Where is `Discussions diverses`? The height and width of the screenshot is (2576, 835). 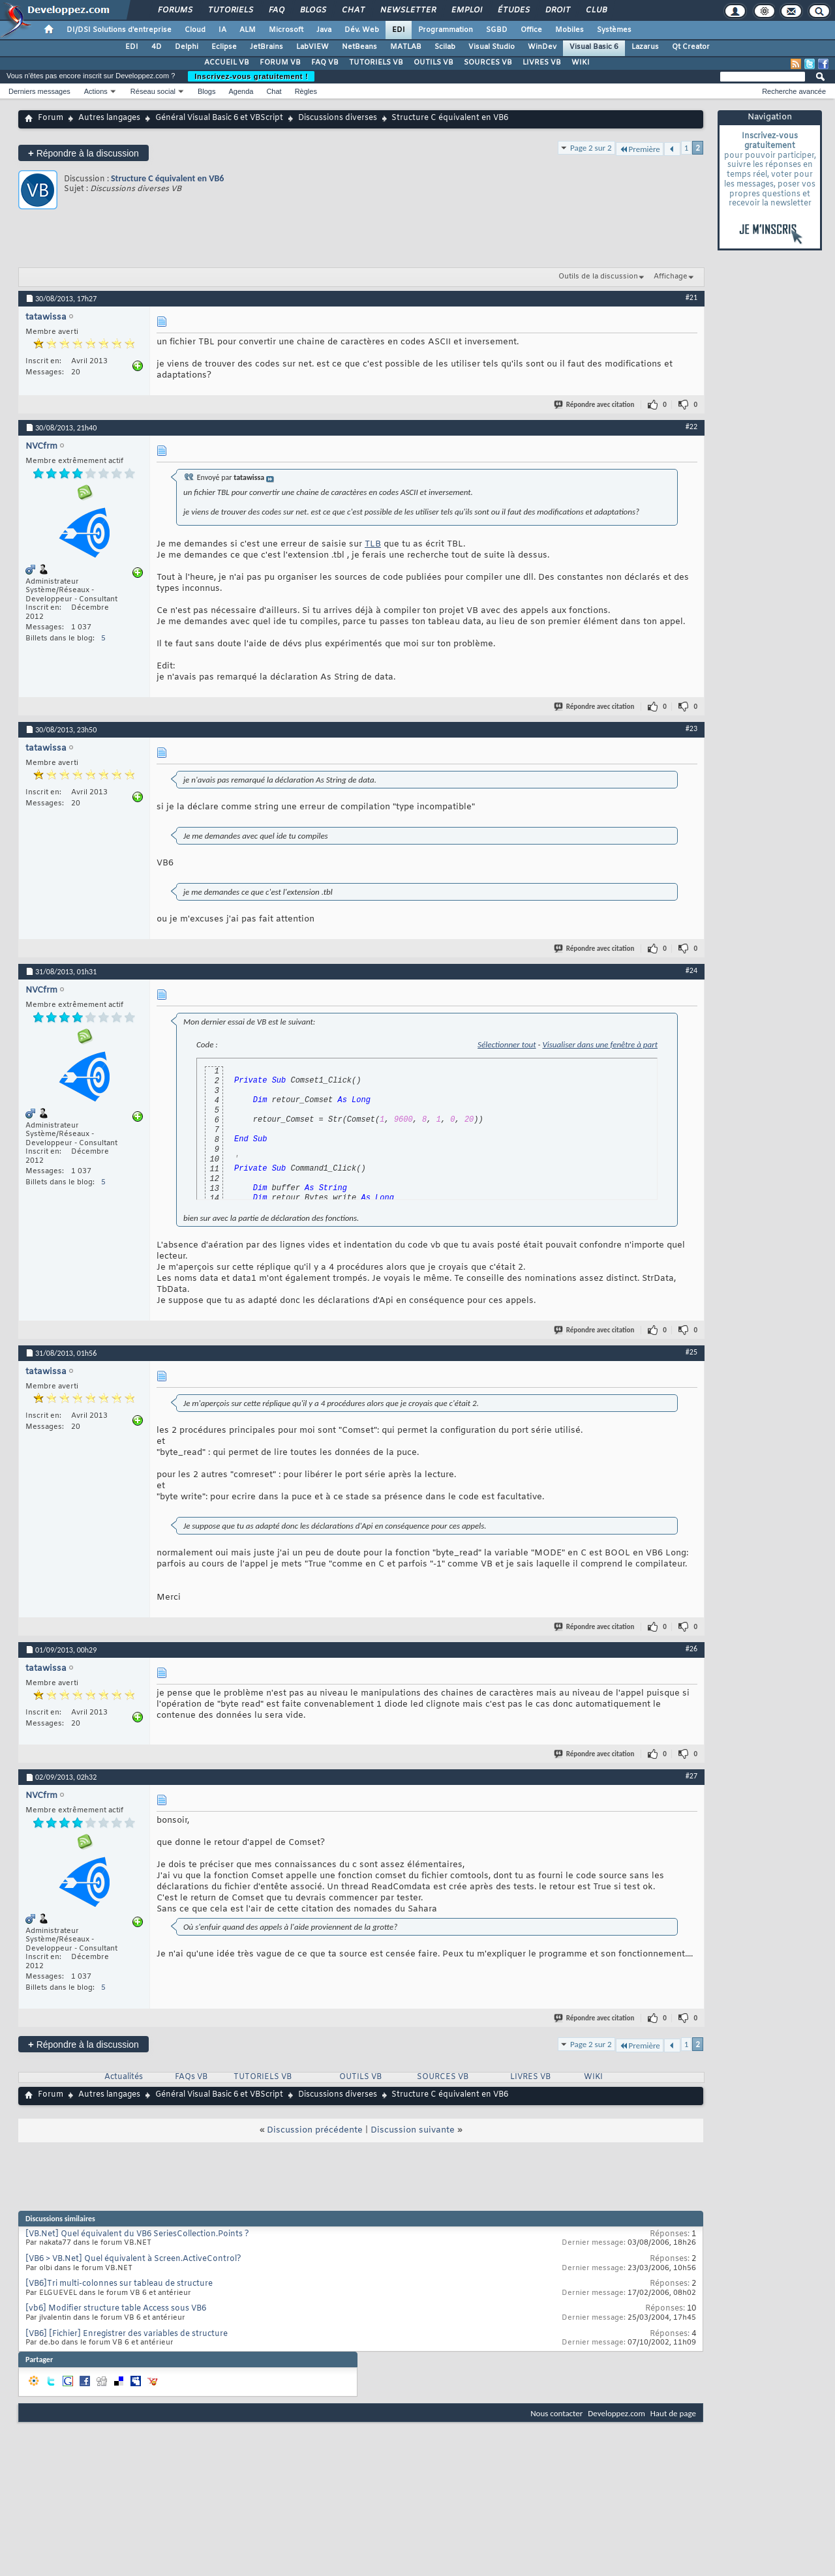 Discussions diverses is located at coordinates (337, 118).